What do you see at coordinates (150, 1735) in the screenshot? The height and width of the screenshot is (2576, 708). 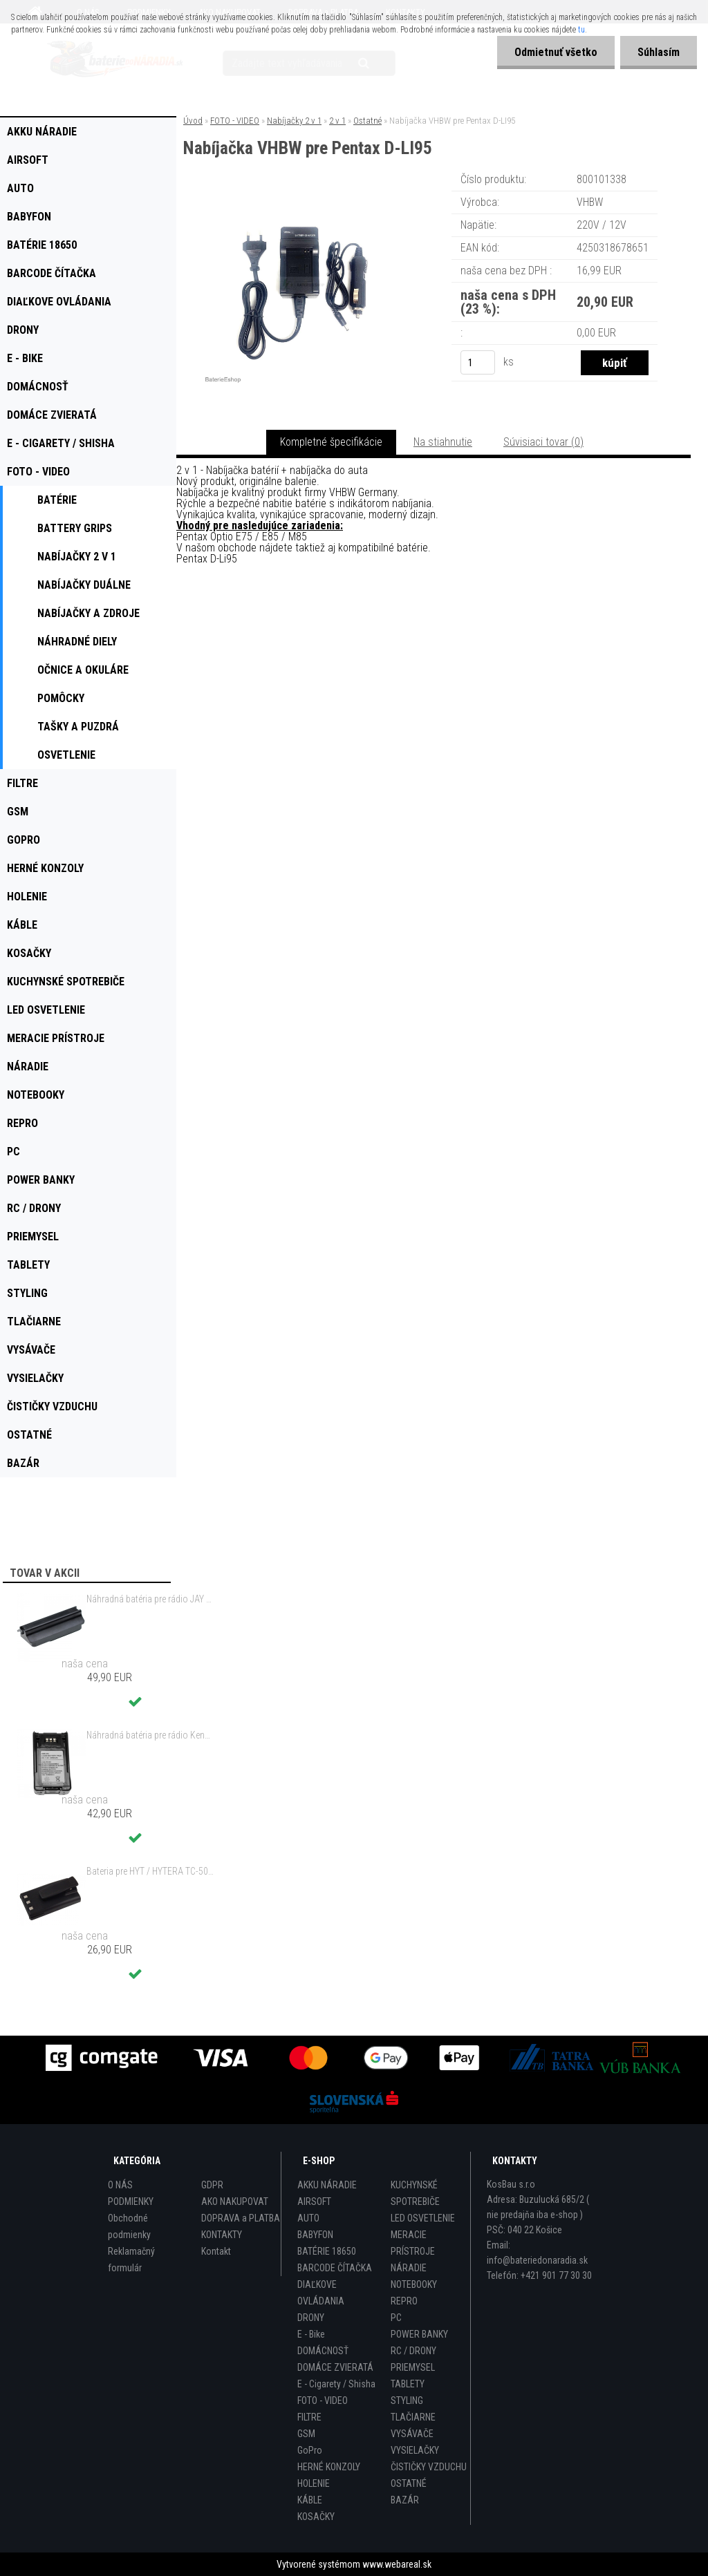 I see `Náhradná batéria pre rádio Kenwood KNB-47, KNB-47L, KNB-48, KNB-48L - 2200mAh` at bounding box center [150, 1735].